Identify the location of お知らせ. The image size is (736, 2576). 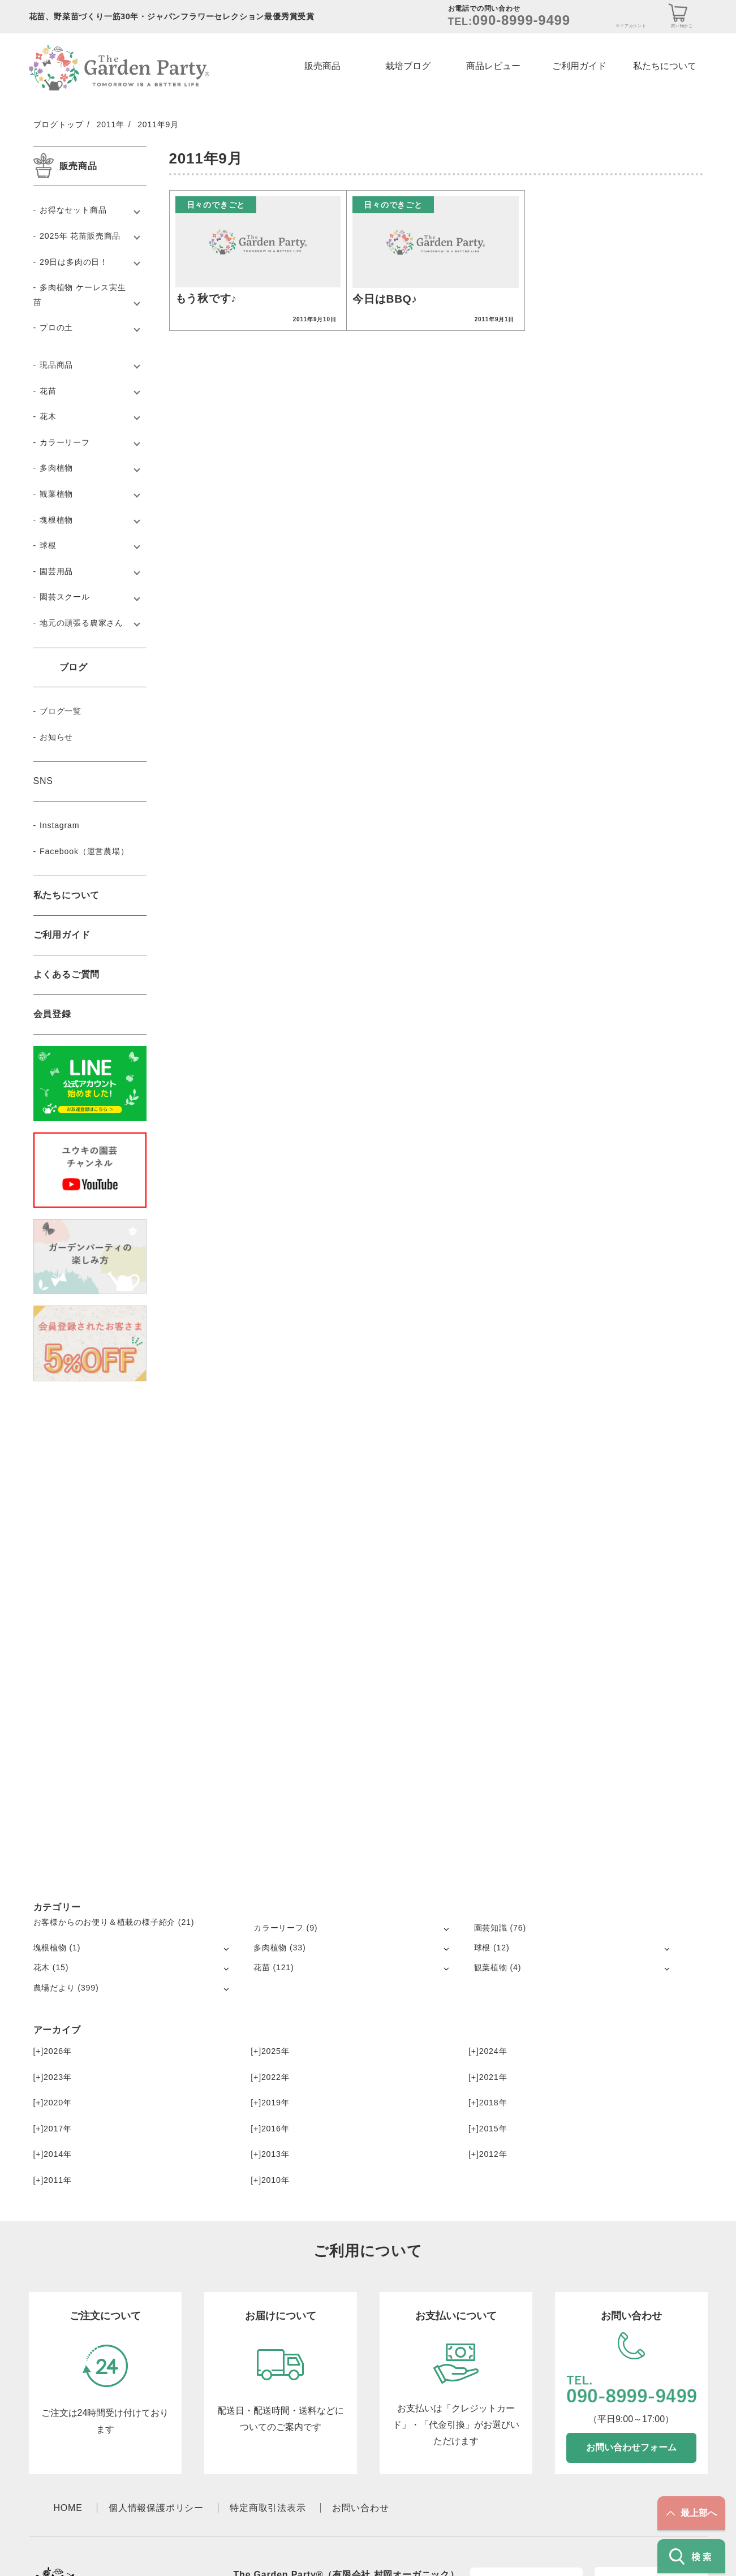
(56, 737).